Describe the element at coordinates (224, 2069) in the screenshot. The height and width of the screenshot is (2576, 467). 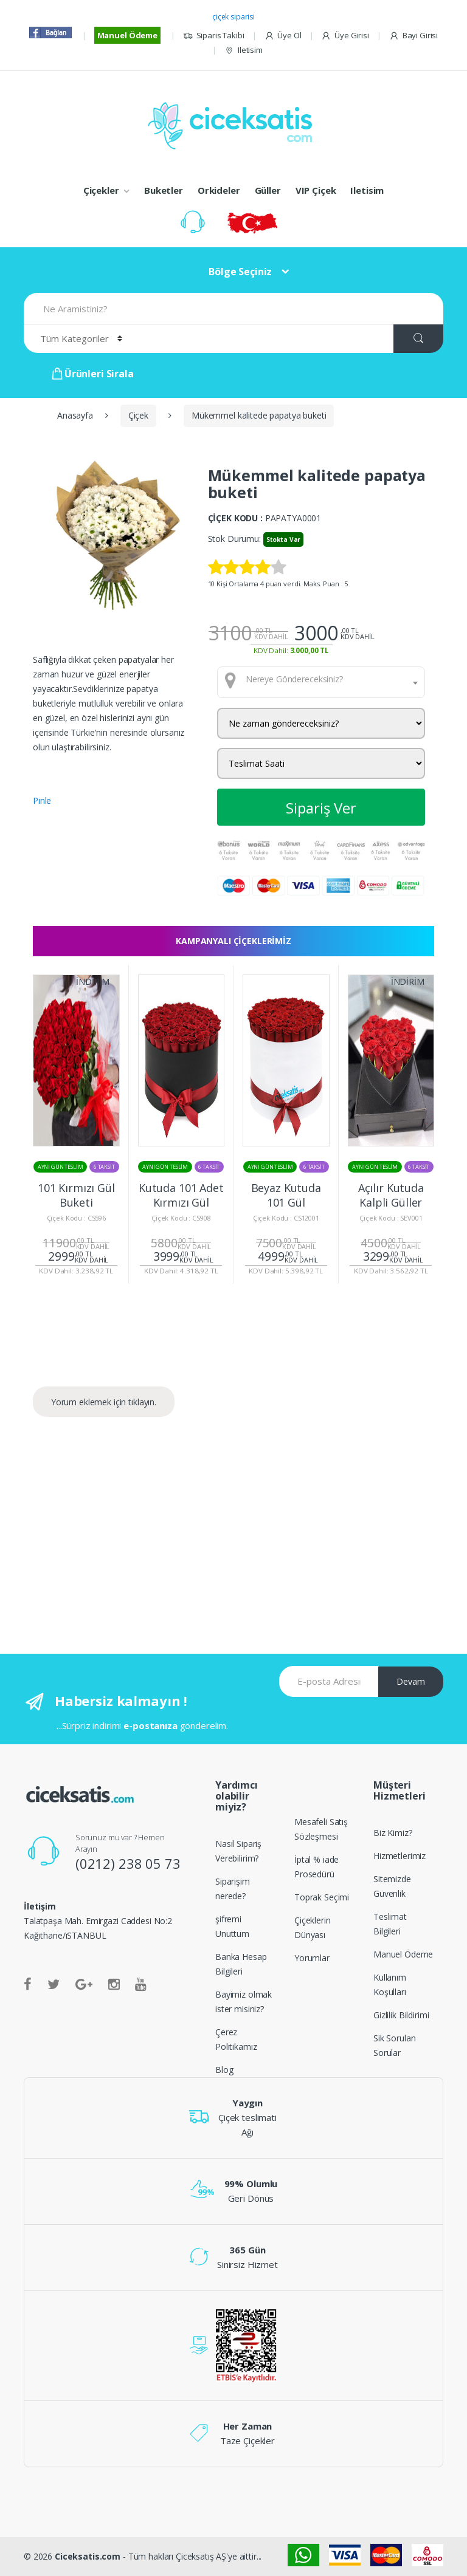
I see `Blog` at that location.